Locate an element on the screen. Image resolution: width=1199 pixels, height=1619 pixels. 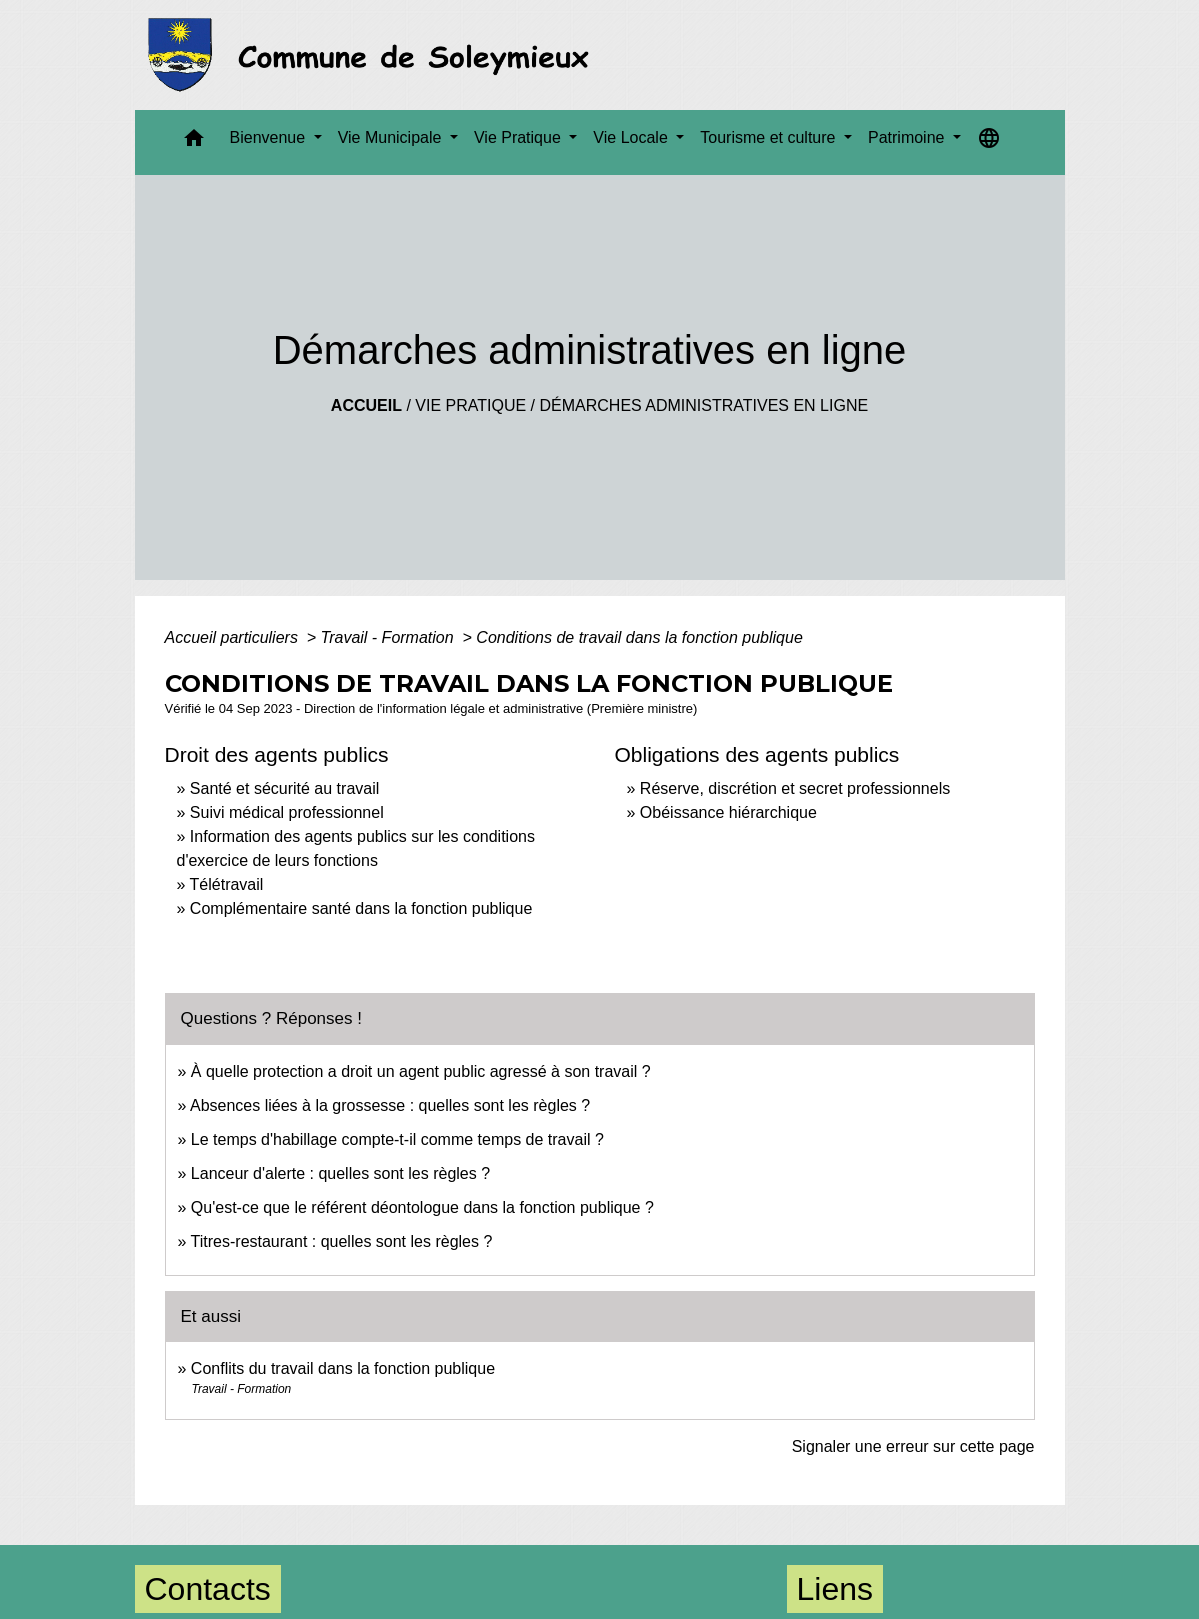
Conditions de travail dans la fonction publique is located at coordinates (639, 637).